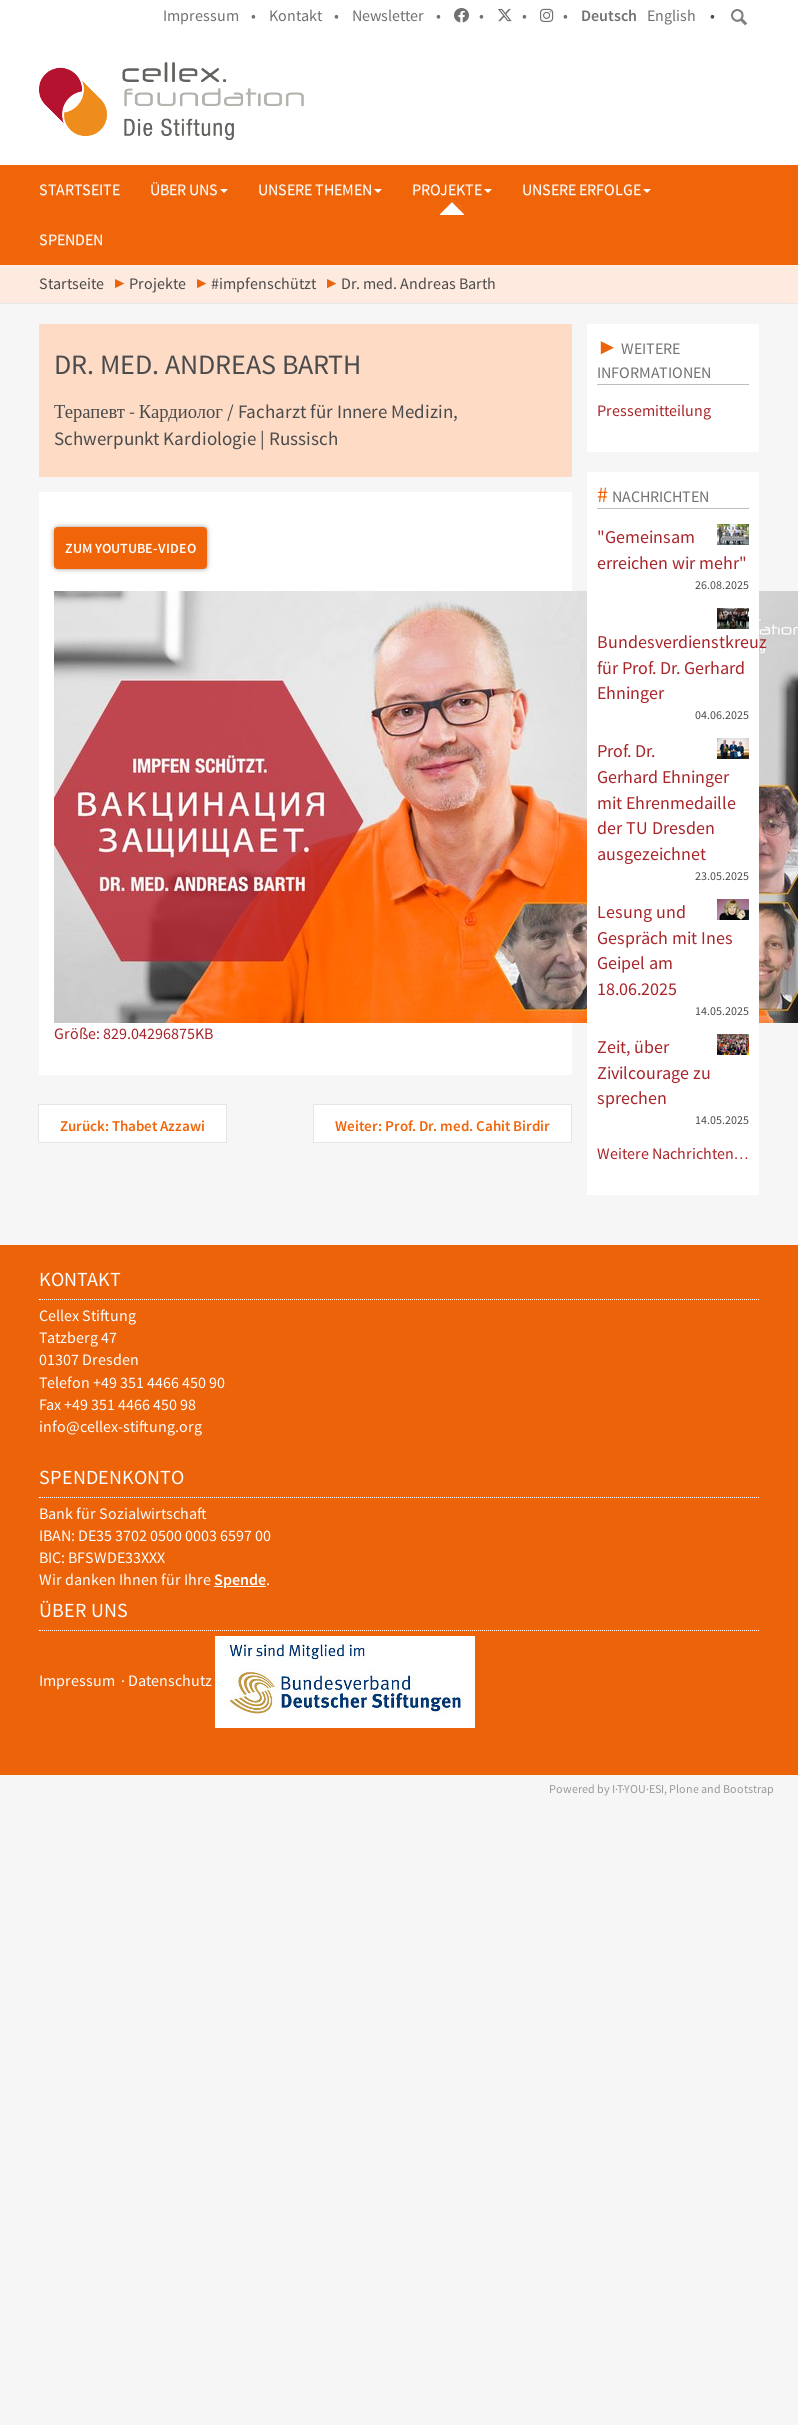 This screenshot has width=798, height=2425. Describe the element at coordinates (586, 189) in the screenshot. I see `Unsere Erfolge` at that location.